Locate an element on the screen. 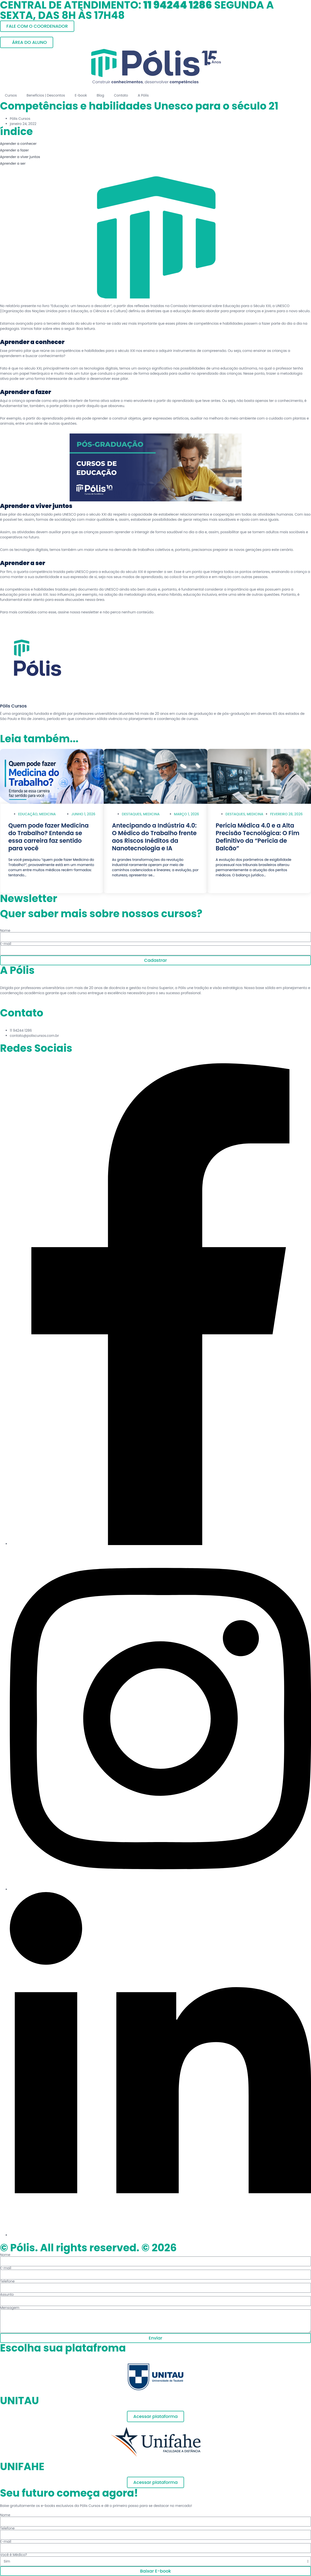 Image resolution: width=311 pixels, height=2576 pixels. Quem pode fazer Medicina do Trabalho? Entenda se essa carreira faz sentido para você is located at coordinates (48, 837).